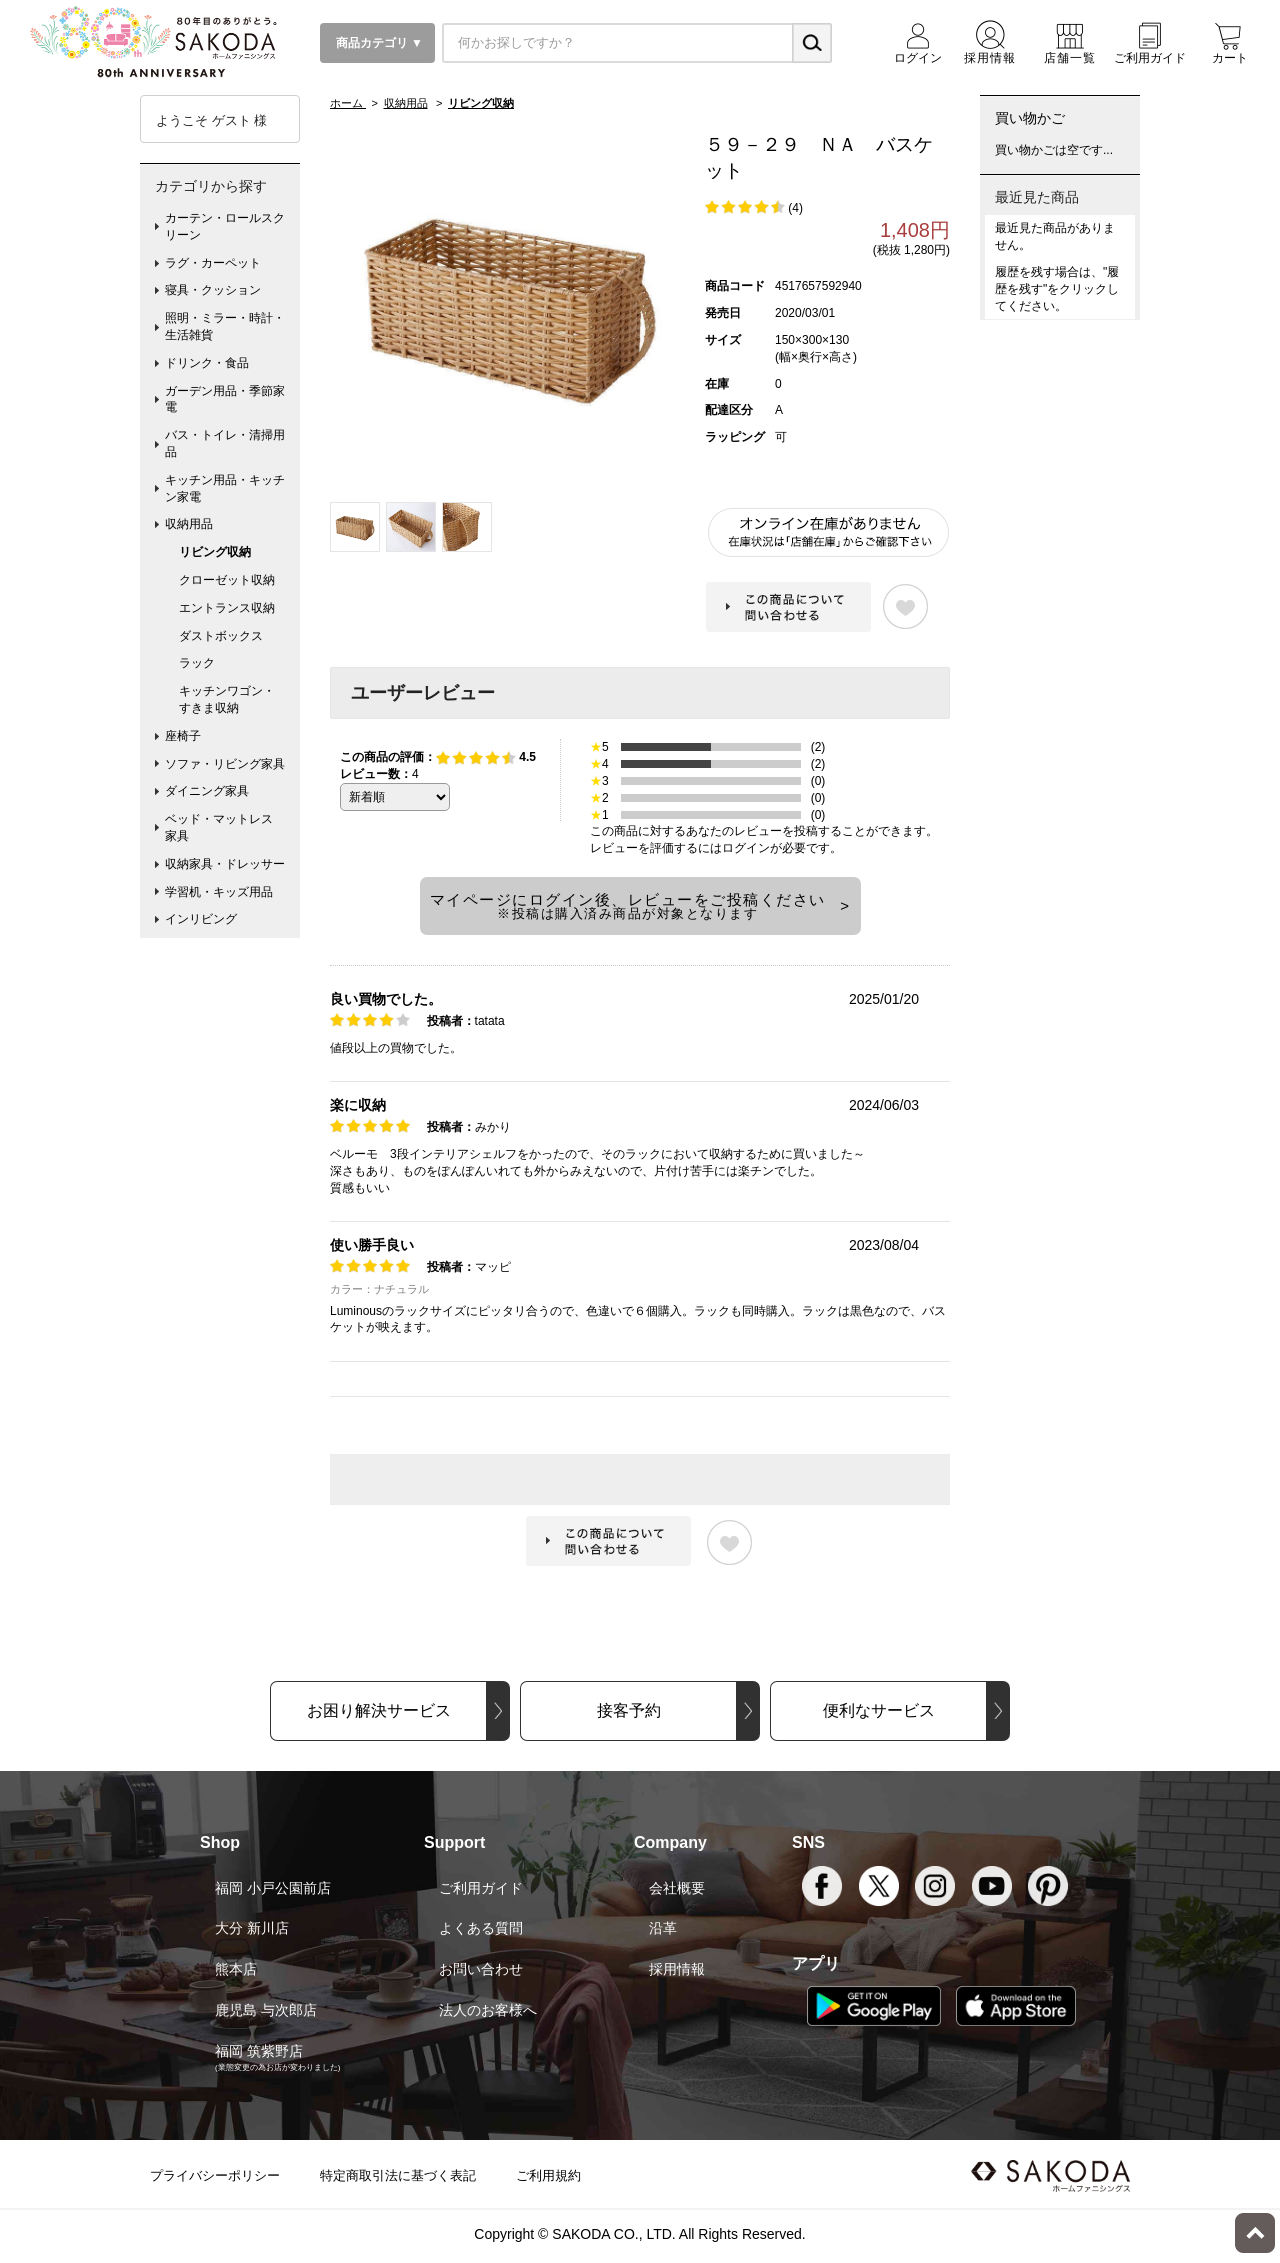 This screenshot has width=1280, height=2263. What do you see at coordinates (879, 1710) in the screenshot?
I see `便利なサービス` at bounding box center [879, 1710].